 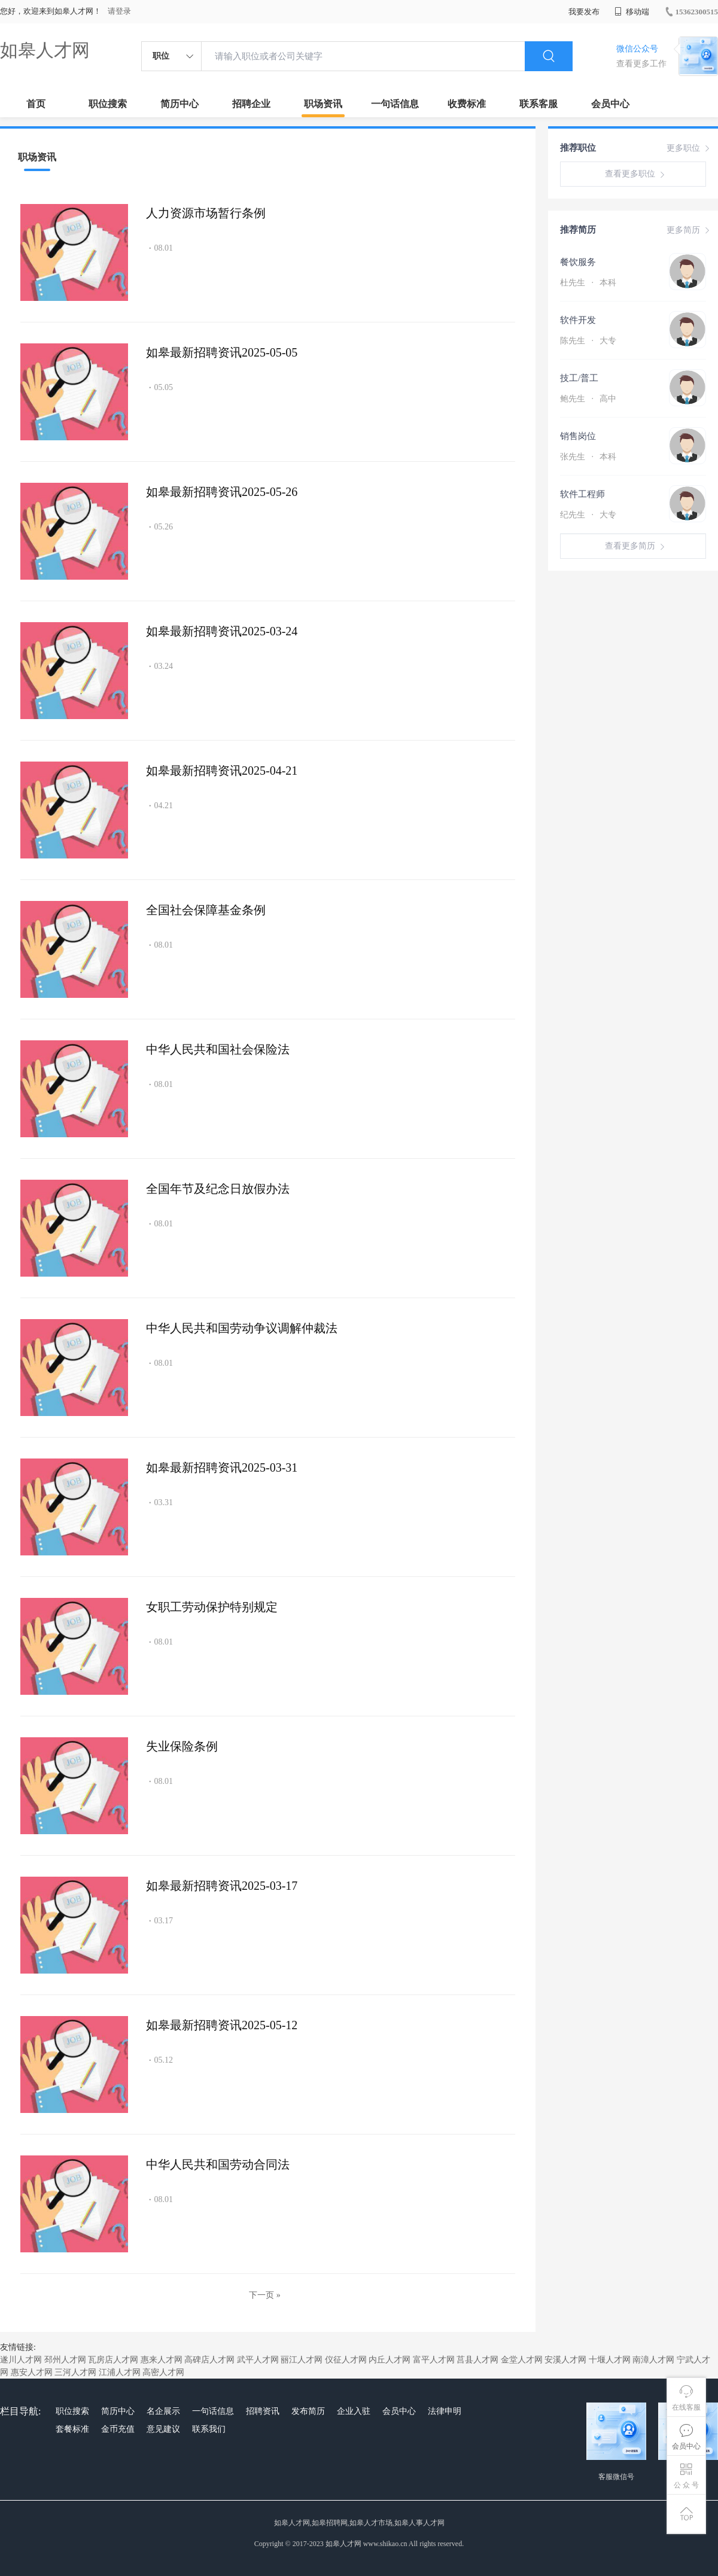 I want to click on 职位搜索, so click(x=108, y=104).